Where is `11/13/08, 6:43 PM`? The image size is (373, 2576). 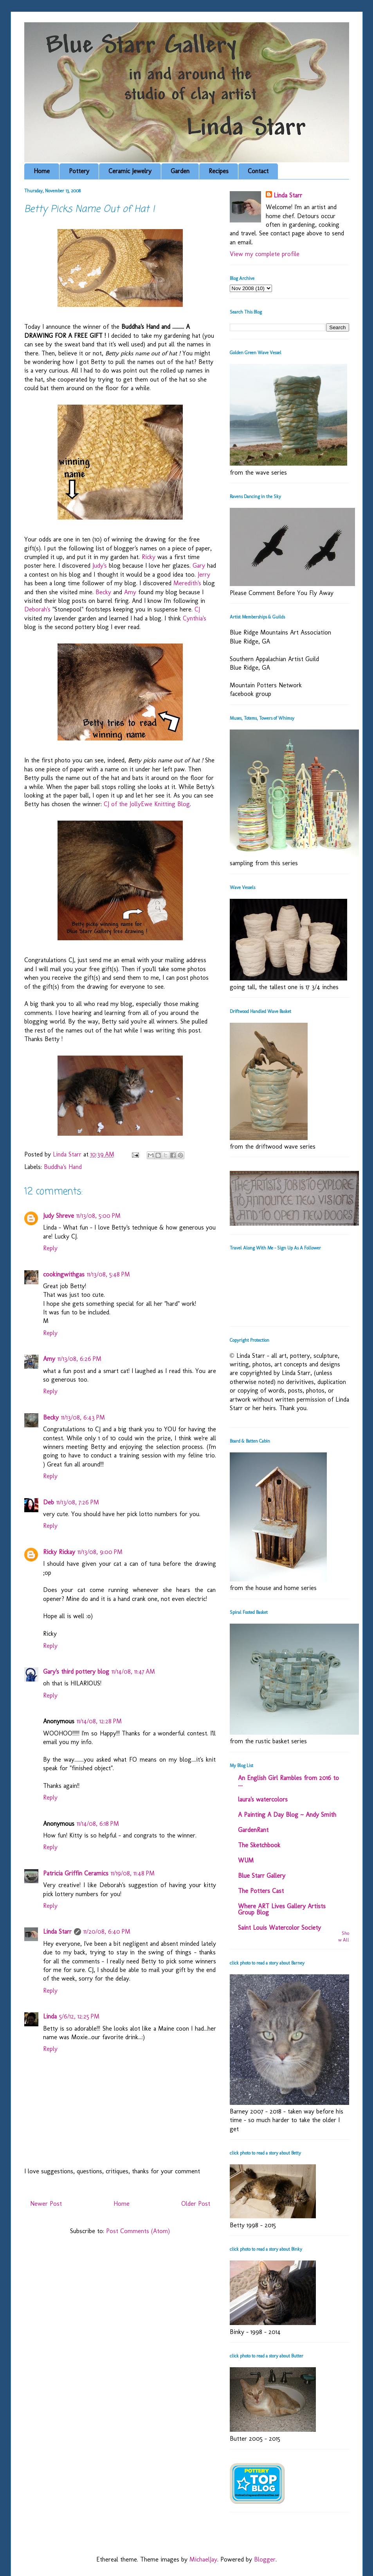 11/13/08, 6:43 PM is located at coordinates (83, 1417).